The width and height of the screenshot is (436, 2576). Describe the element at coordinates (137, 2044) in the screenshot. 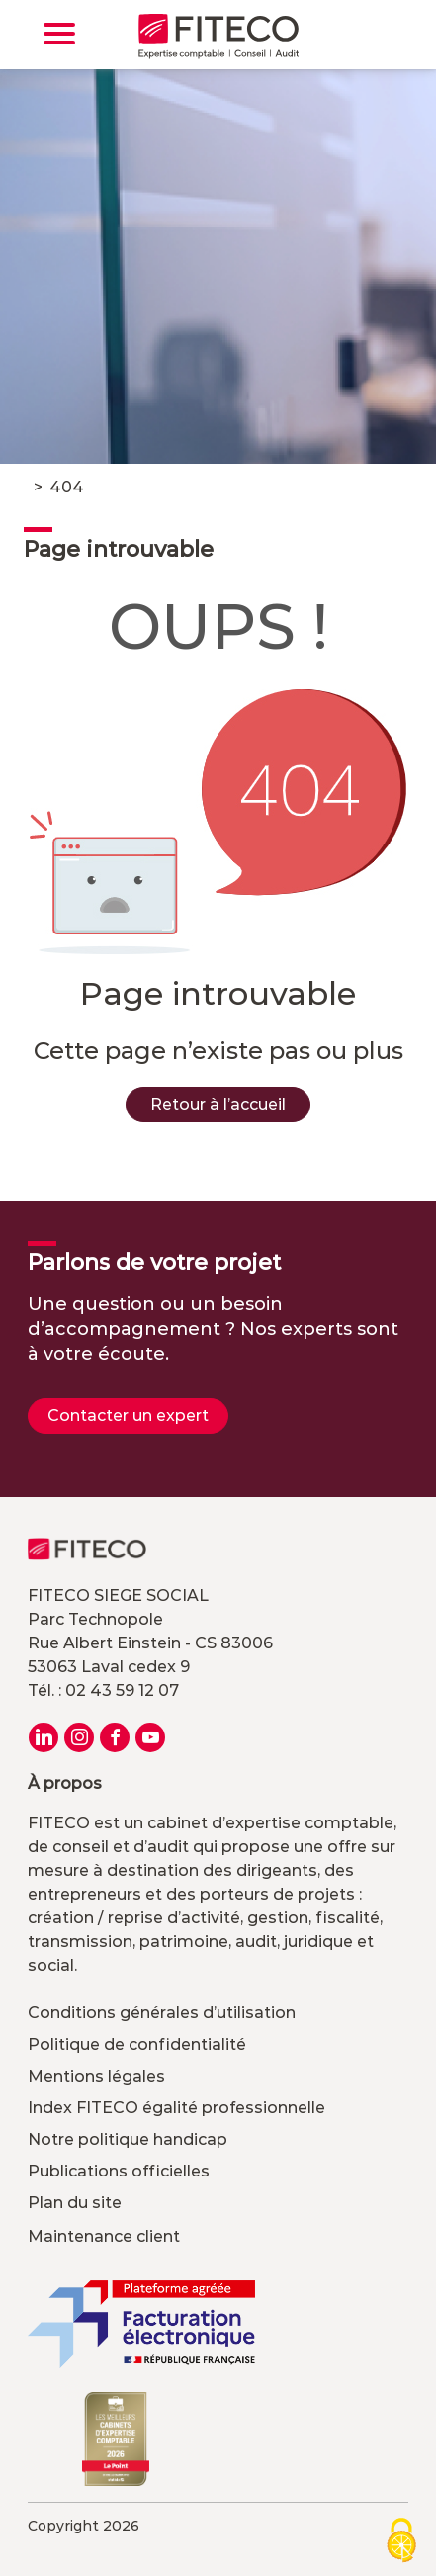

I see `Politique de confidentialité` at that location.